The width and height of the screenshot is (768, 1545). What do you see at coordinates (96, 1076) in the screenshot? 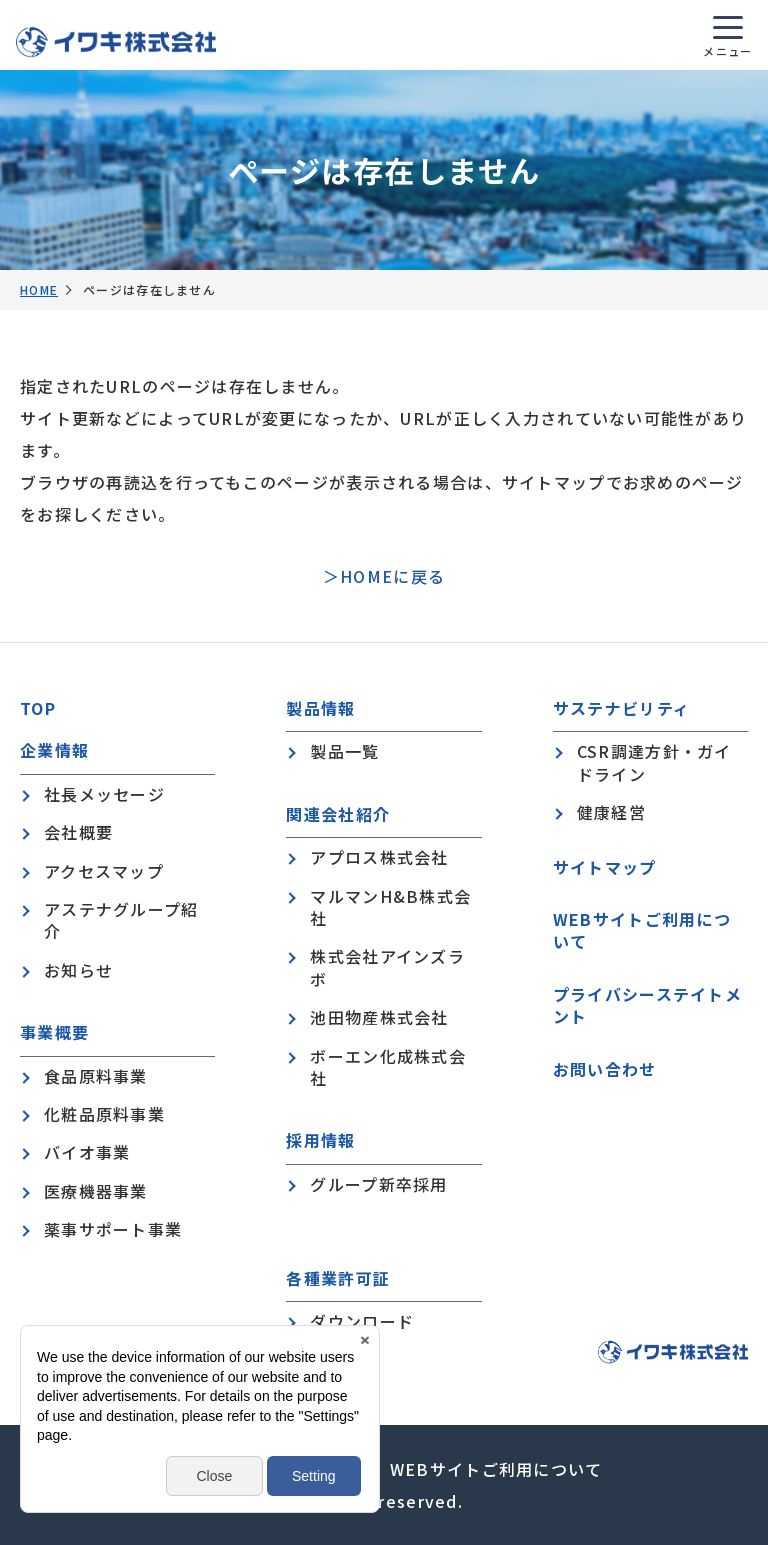
I see `食品原料事業` at bounding box center [96, 1076].